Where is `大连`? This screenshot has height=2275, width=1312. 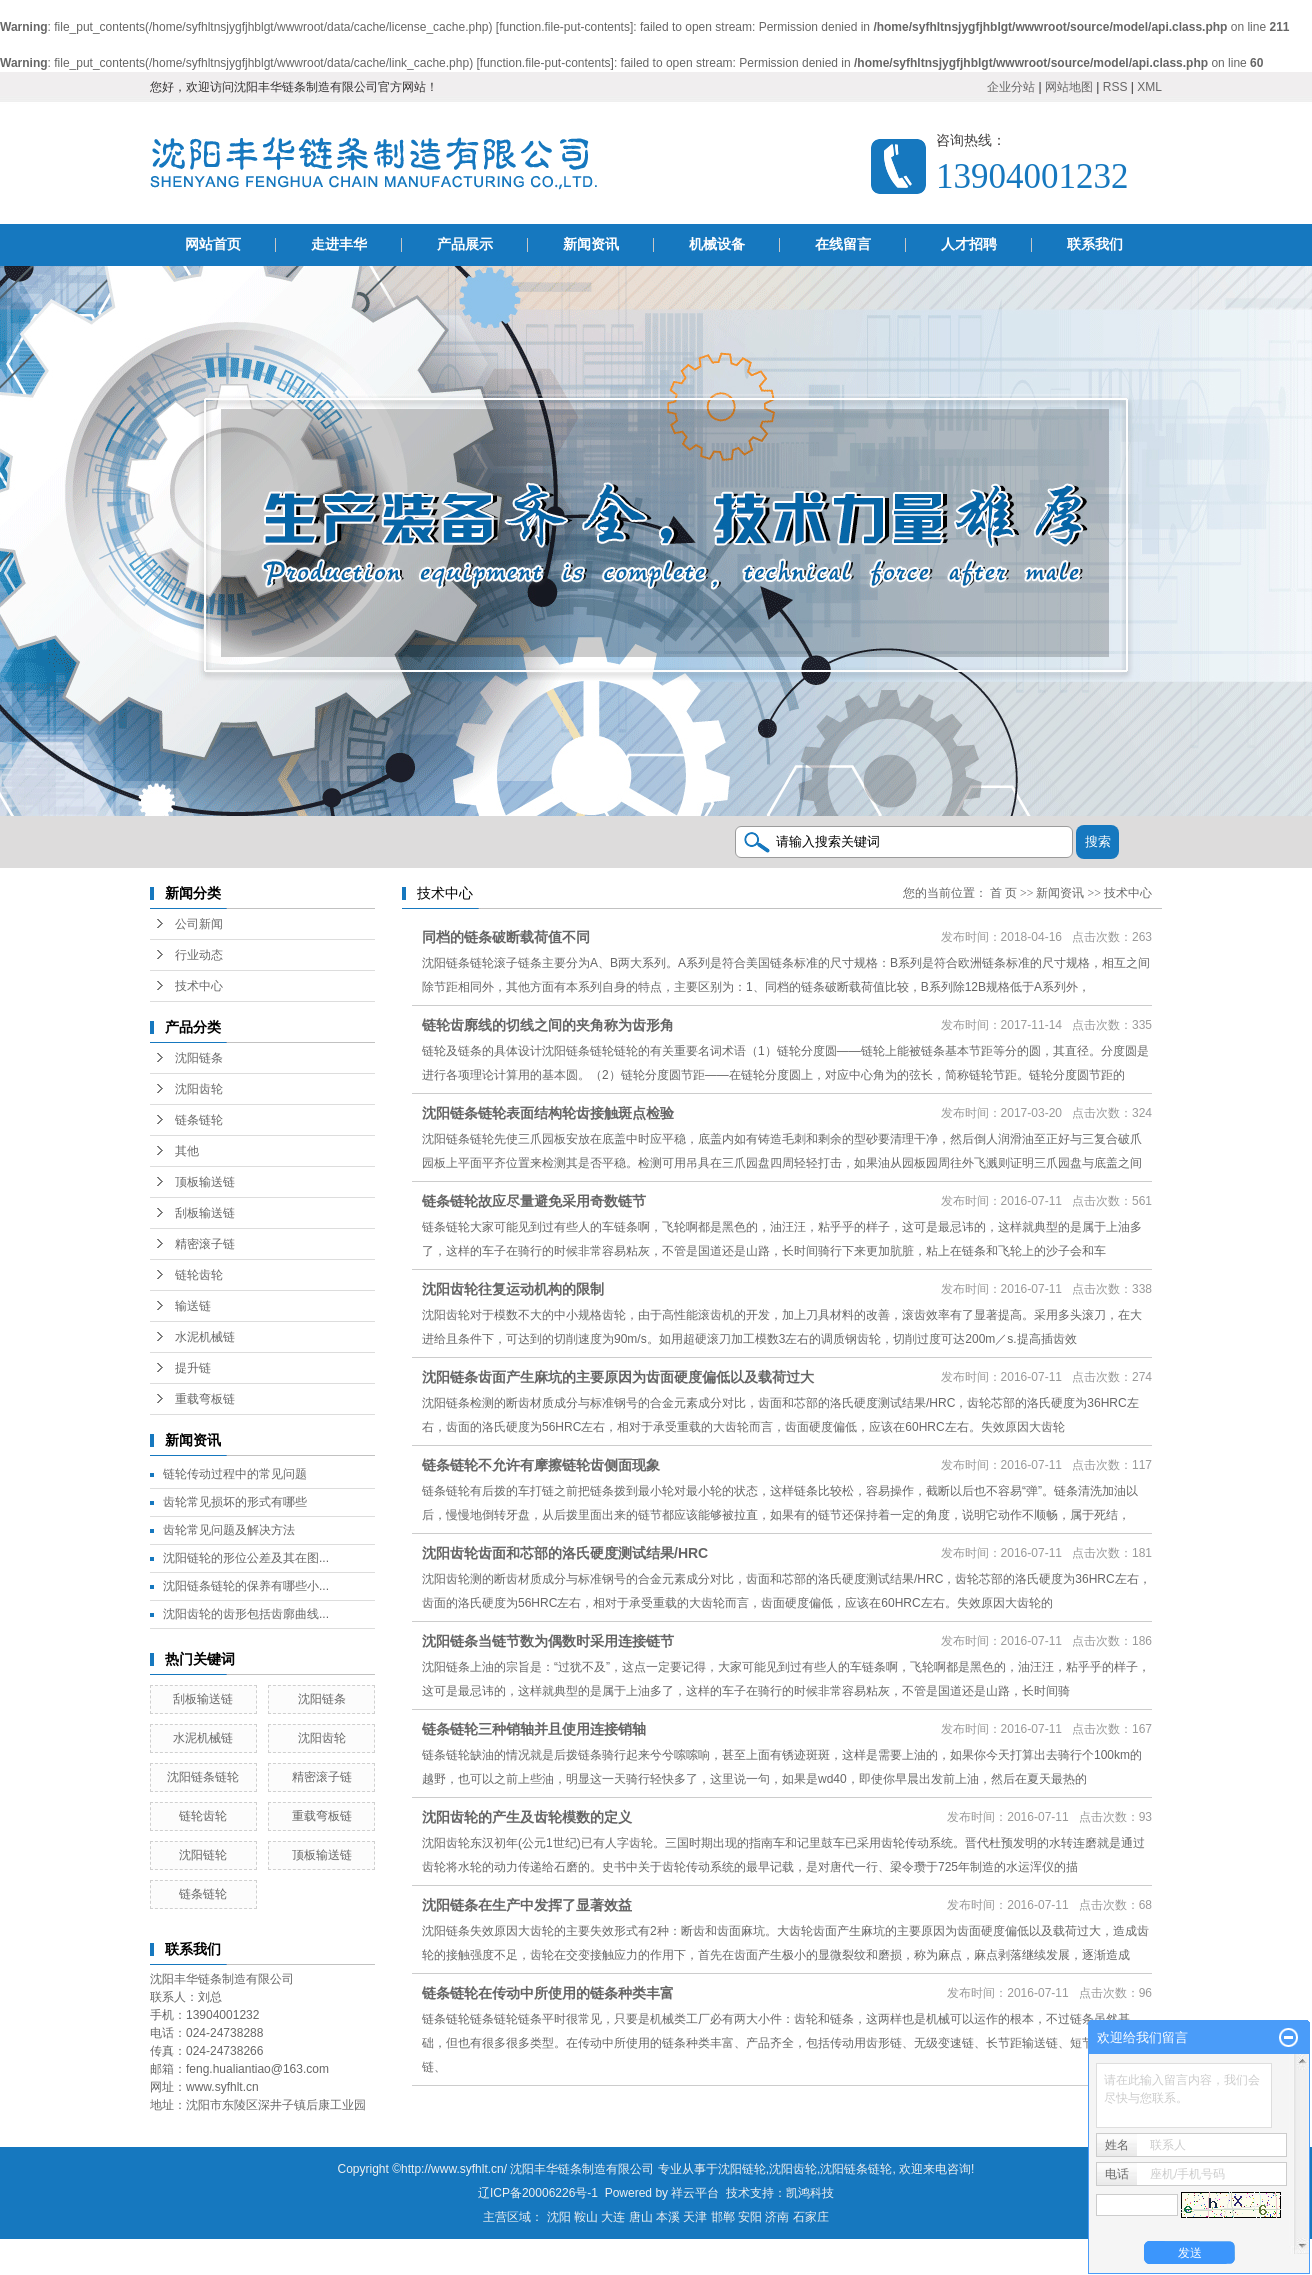 大连 is located at coordinates (613, 2217).